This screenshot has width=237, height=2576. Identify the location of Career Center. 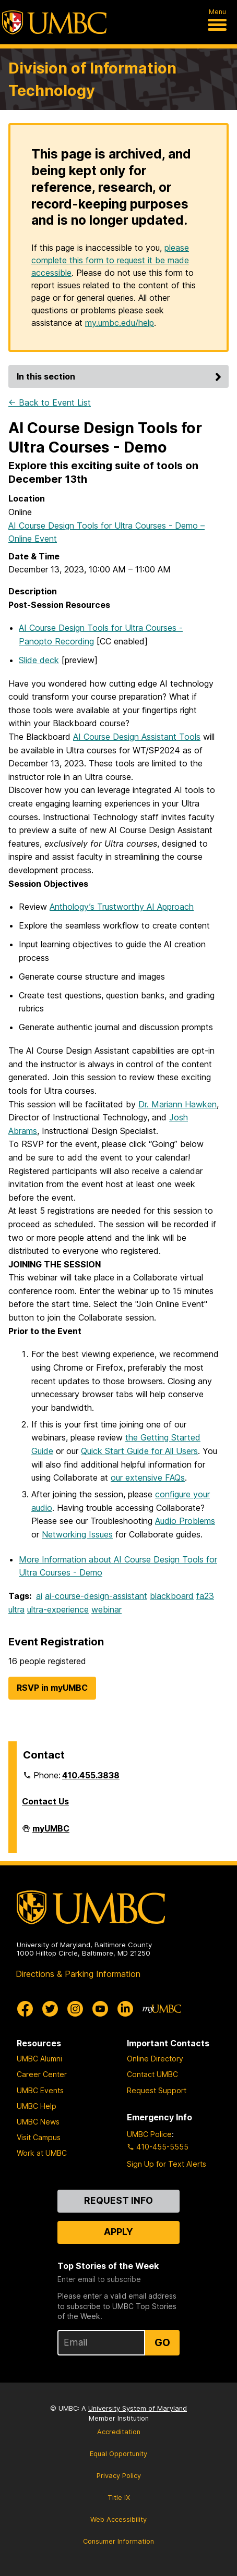
(42, 2074).